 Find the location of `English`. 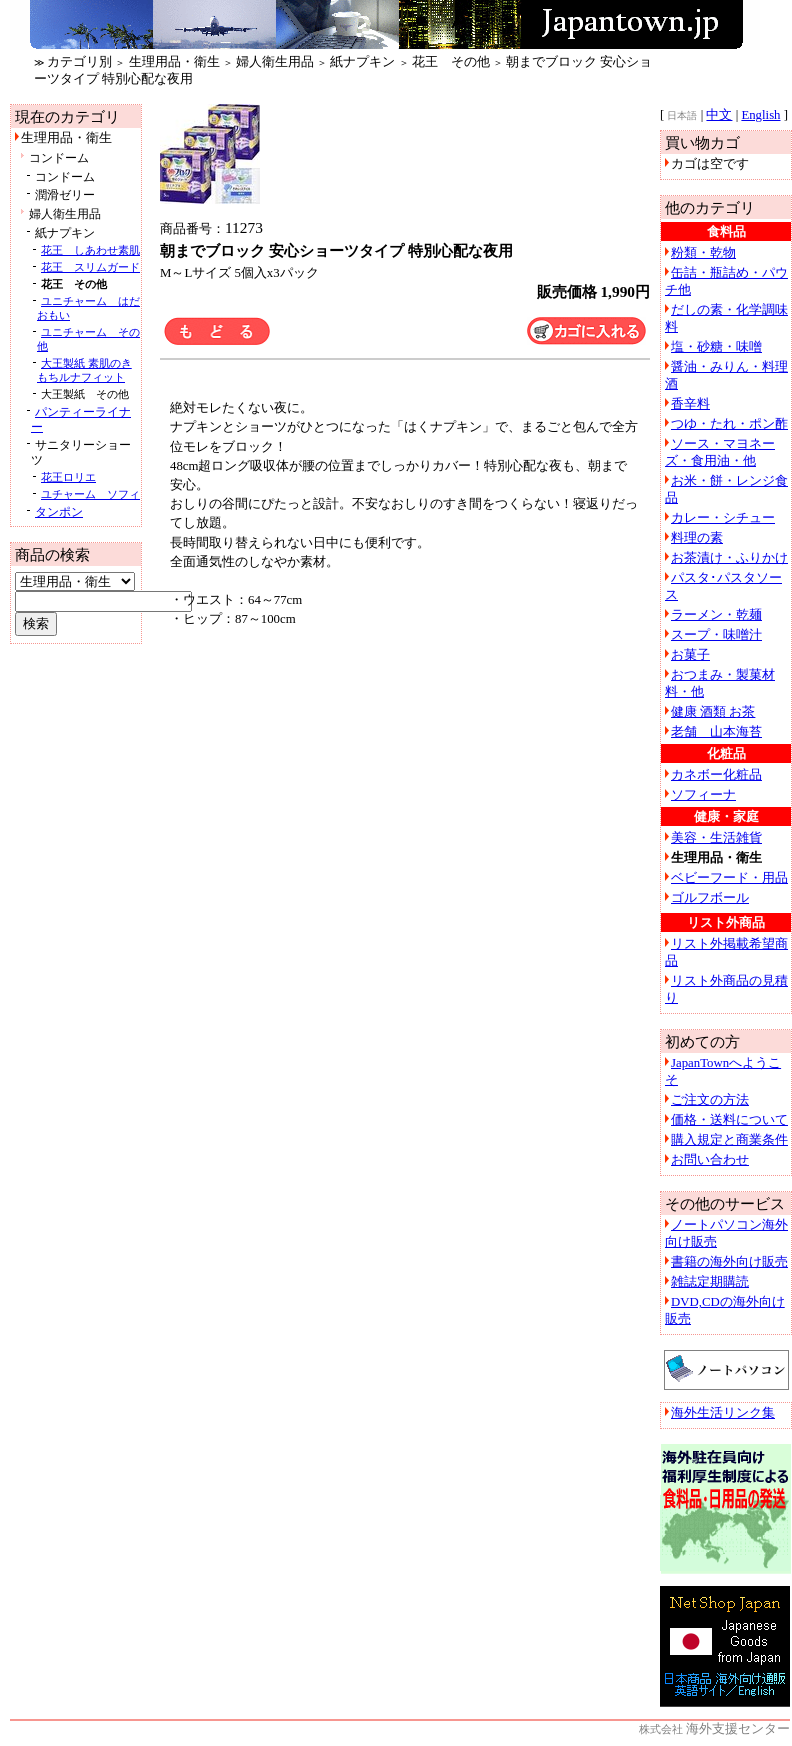

English is located at coordinates (760, 115).